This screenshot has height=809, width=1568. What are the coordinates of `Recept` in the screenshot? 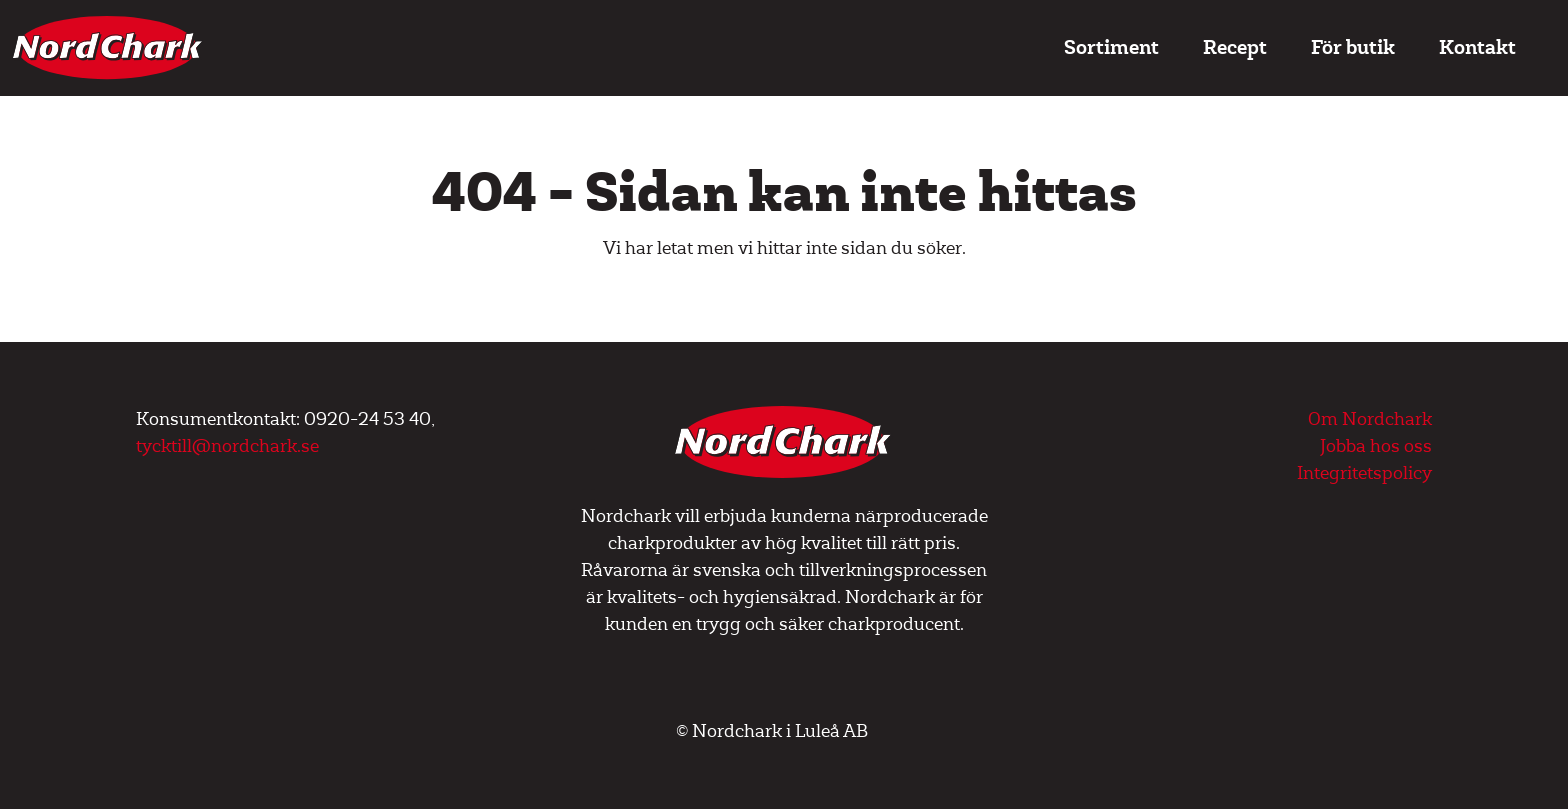 It's located at (1235, 47).